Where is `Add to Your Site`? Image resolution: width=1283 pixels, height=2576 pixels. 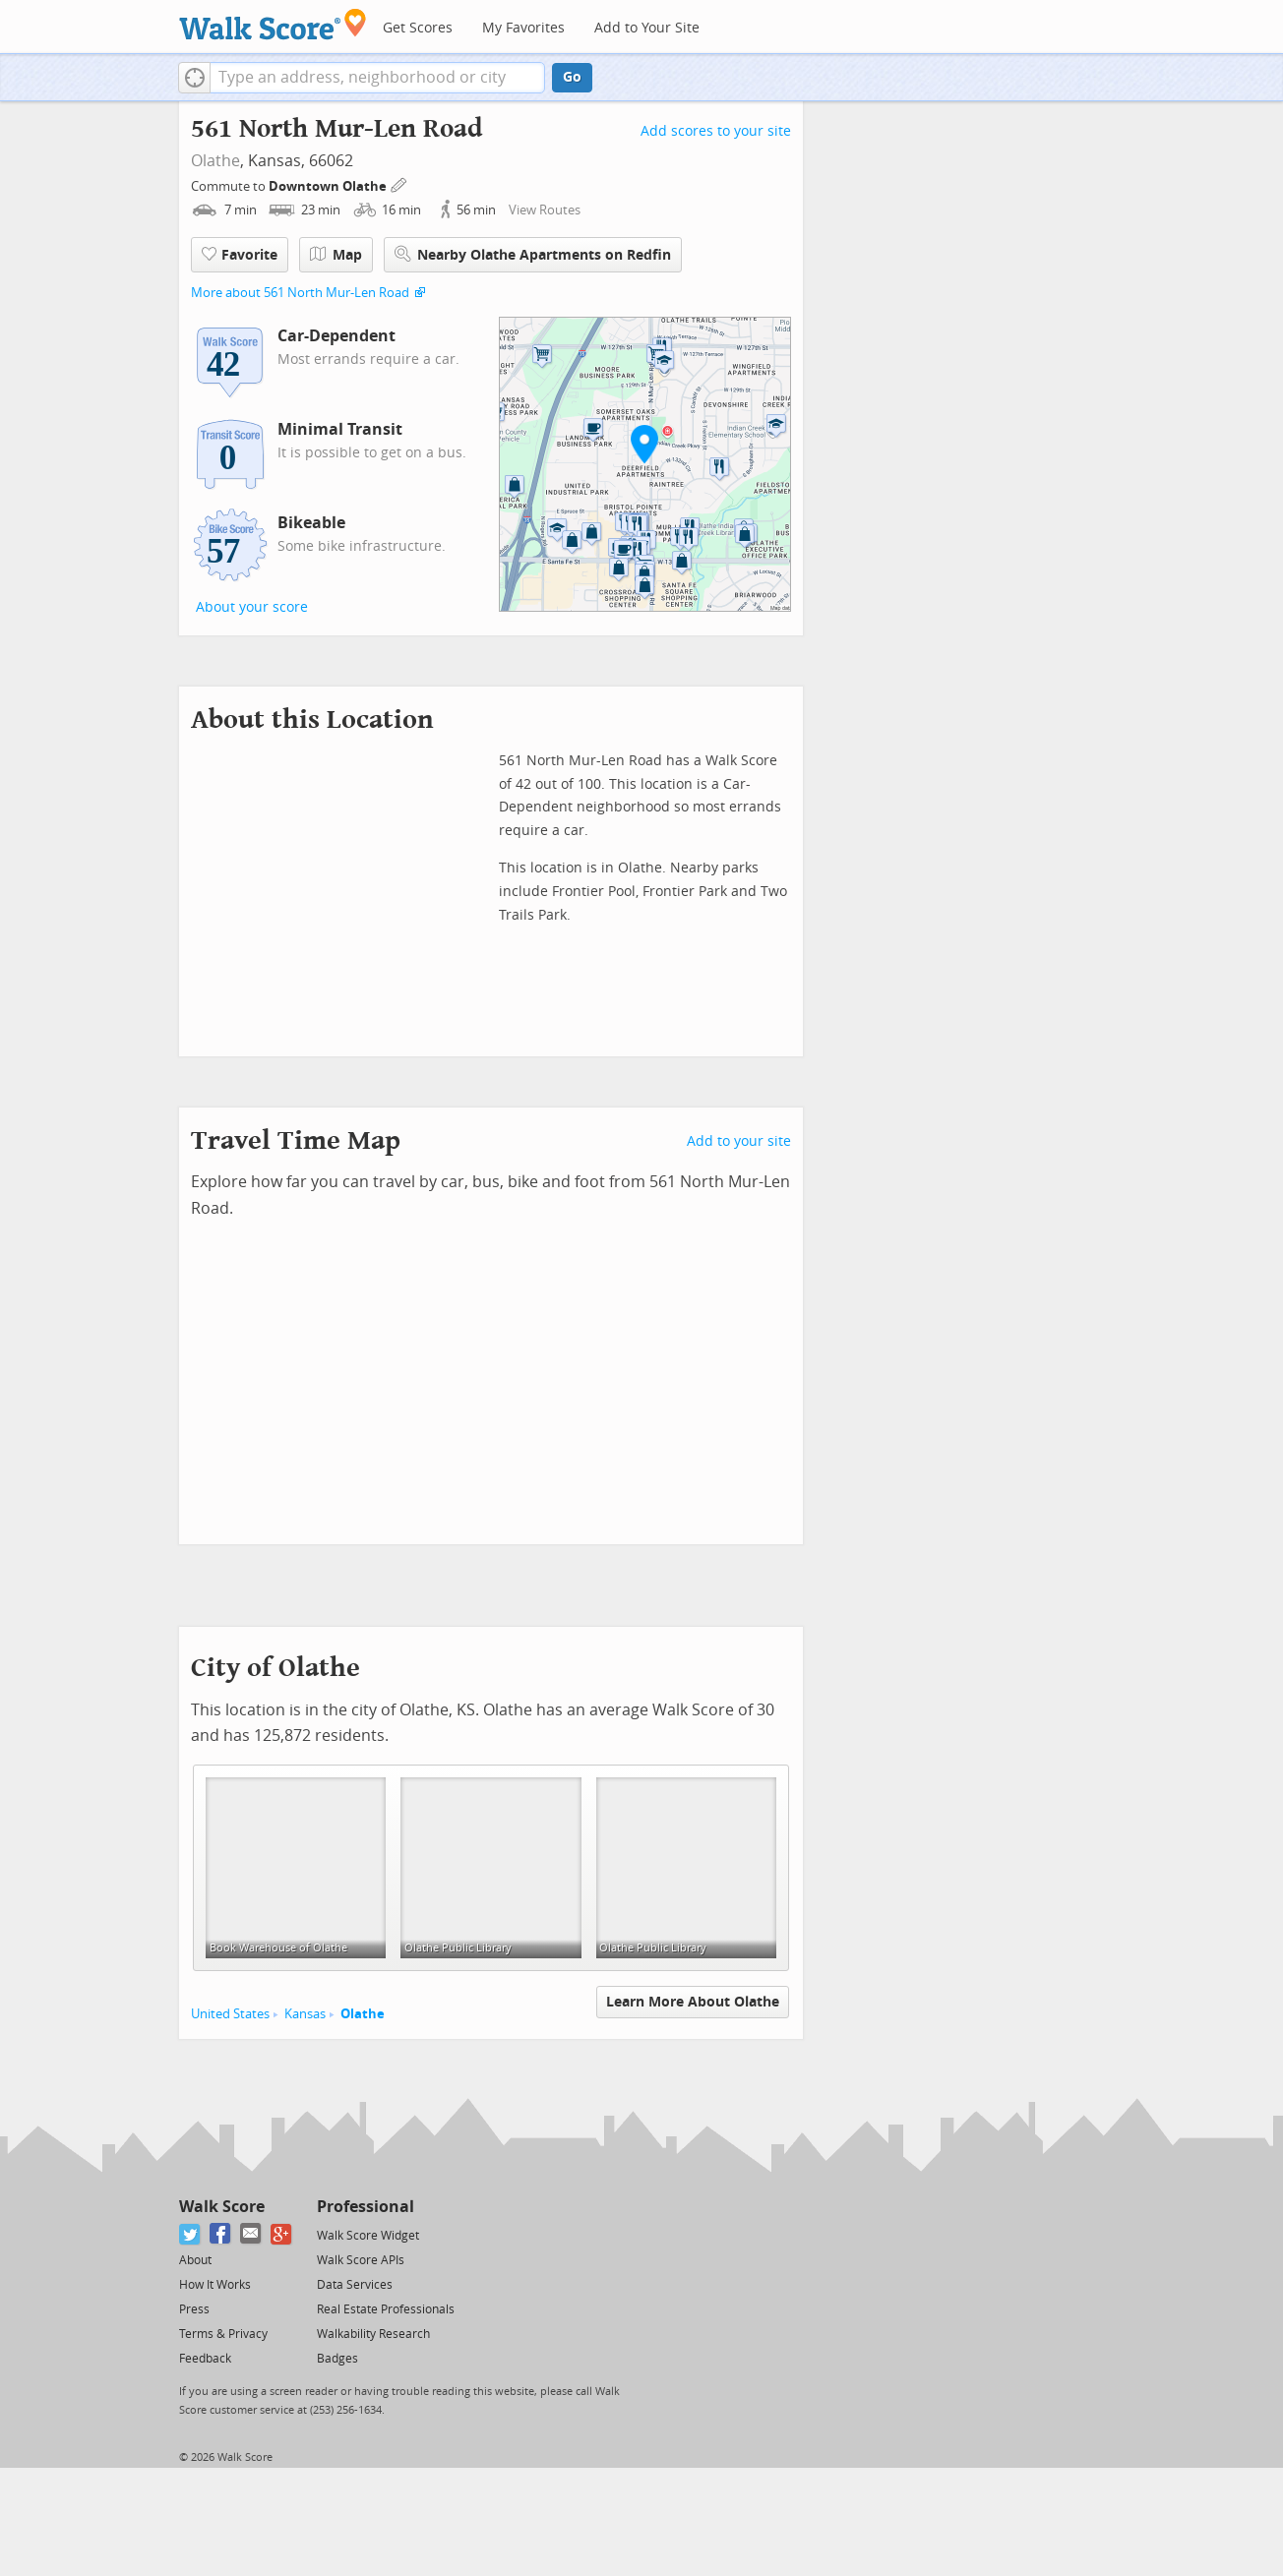 Add to Your Site is located at coordinates (647, 28).